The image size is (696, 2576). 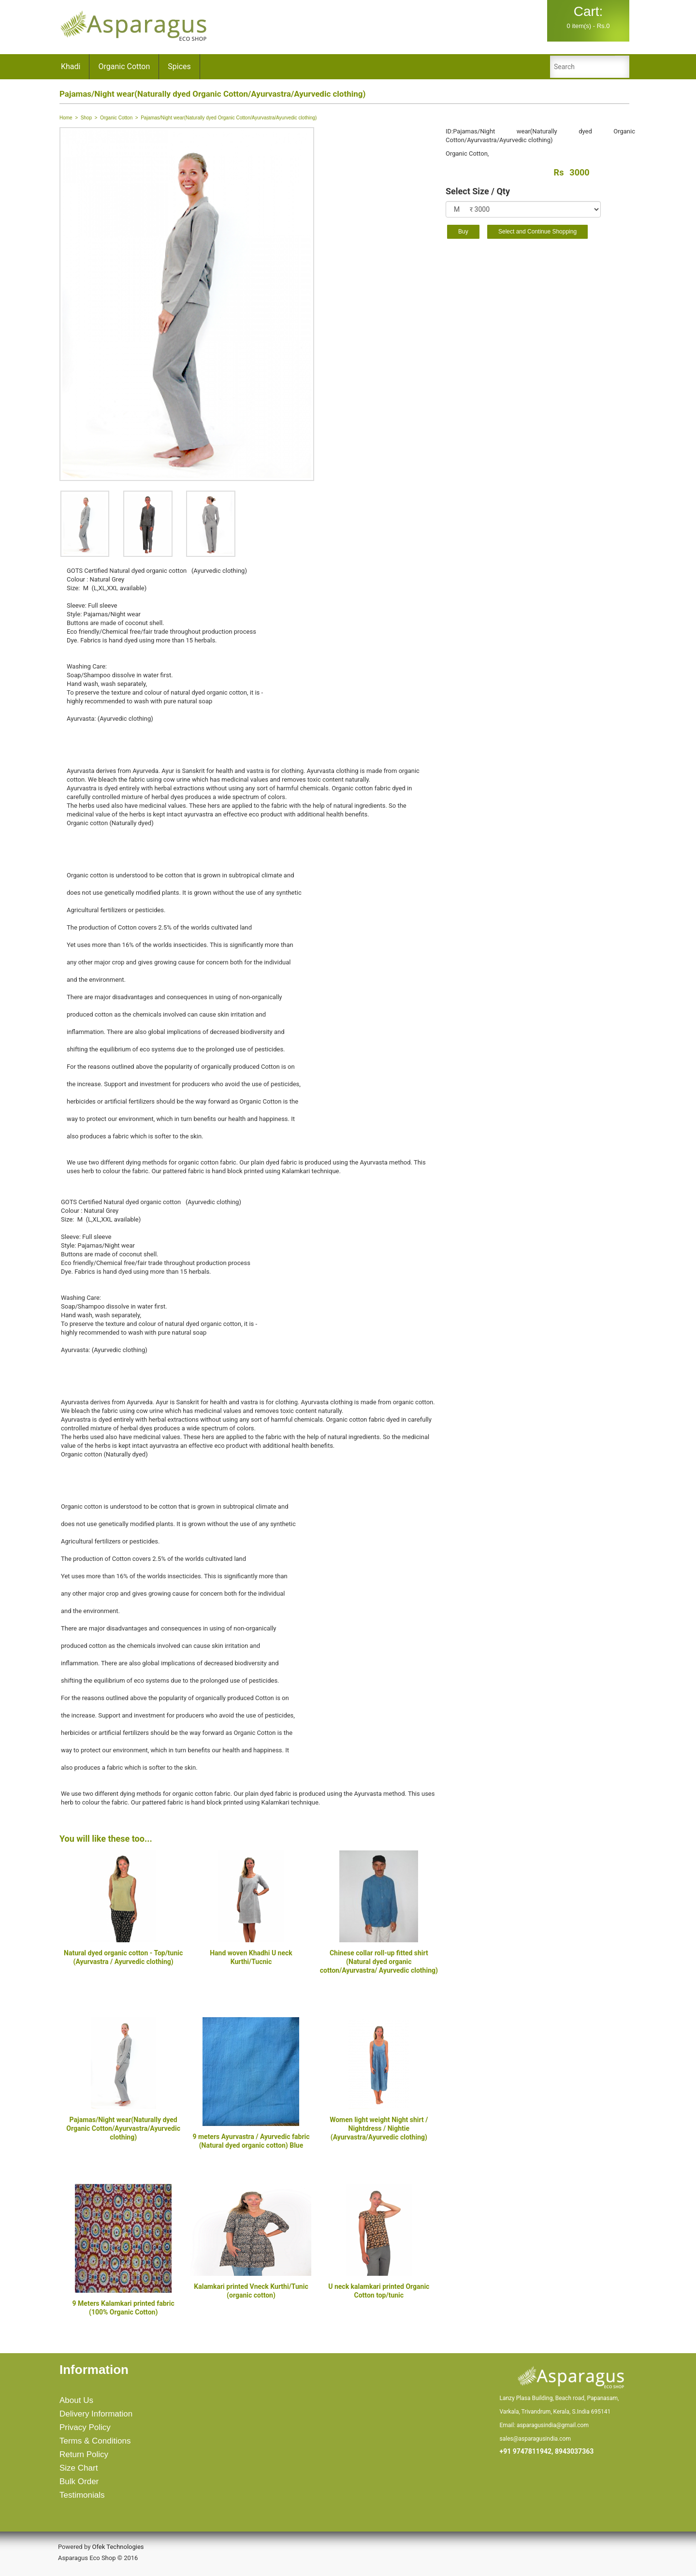 What do you see at coordinates (379, 2128) in the screenshot?
I see `Women light weight Night shirt / Nightdress / Nightie (Ayurvastra/Ayurvedic clothing)` at bounding box center [379, 2128].